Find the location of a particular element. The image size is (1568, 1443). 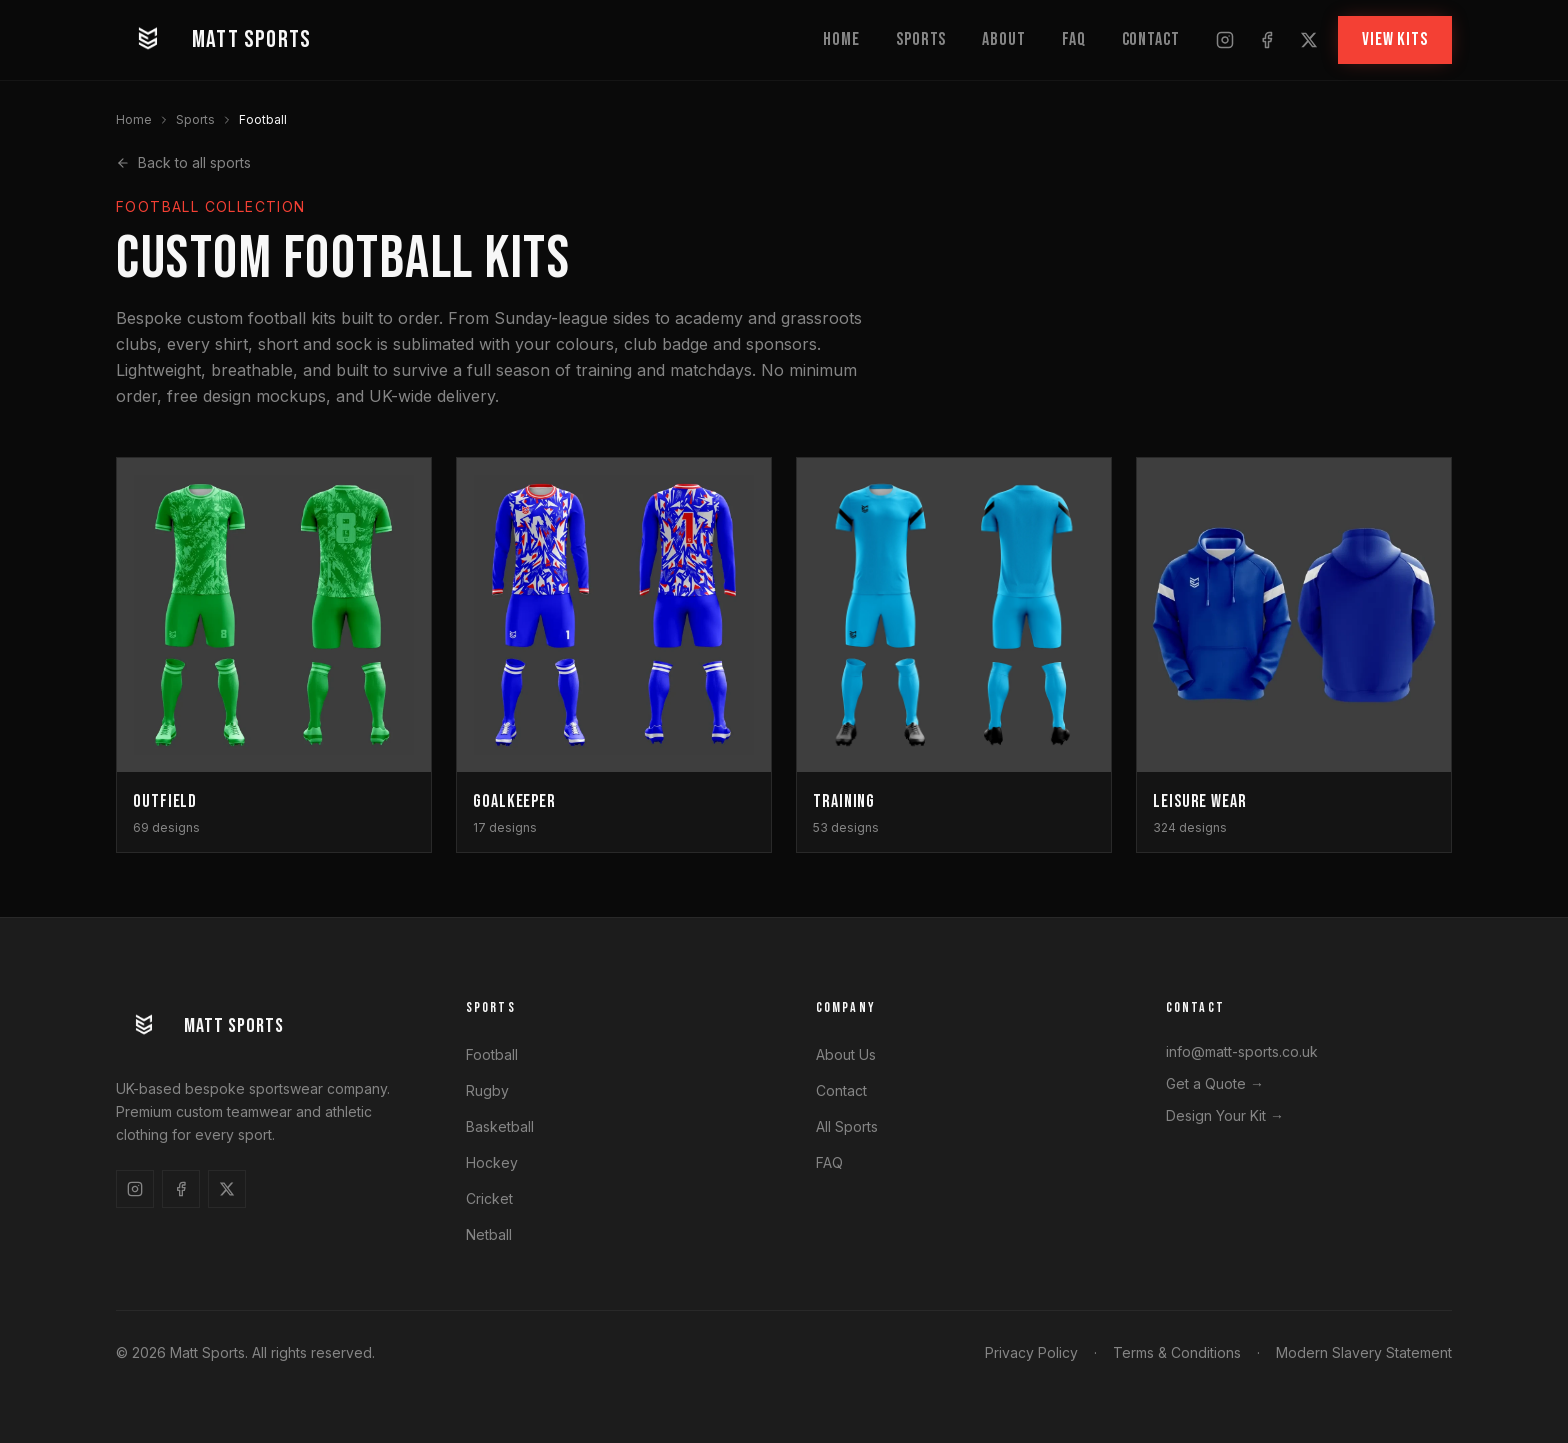

All Sports is located at coordinates (847, 1126).